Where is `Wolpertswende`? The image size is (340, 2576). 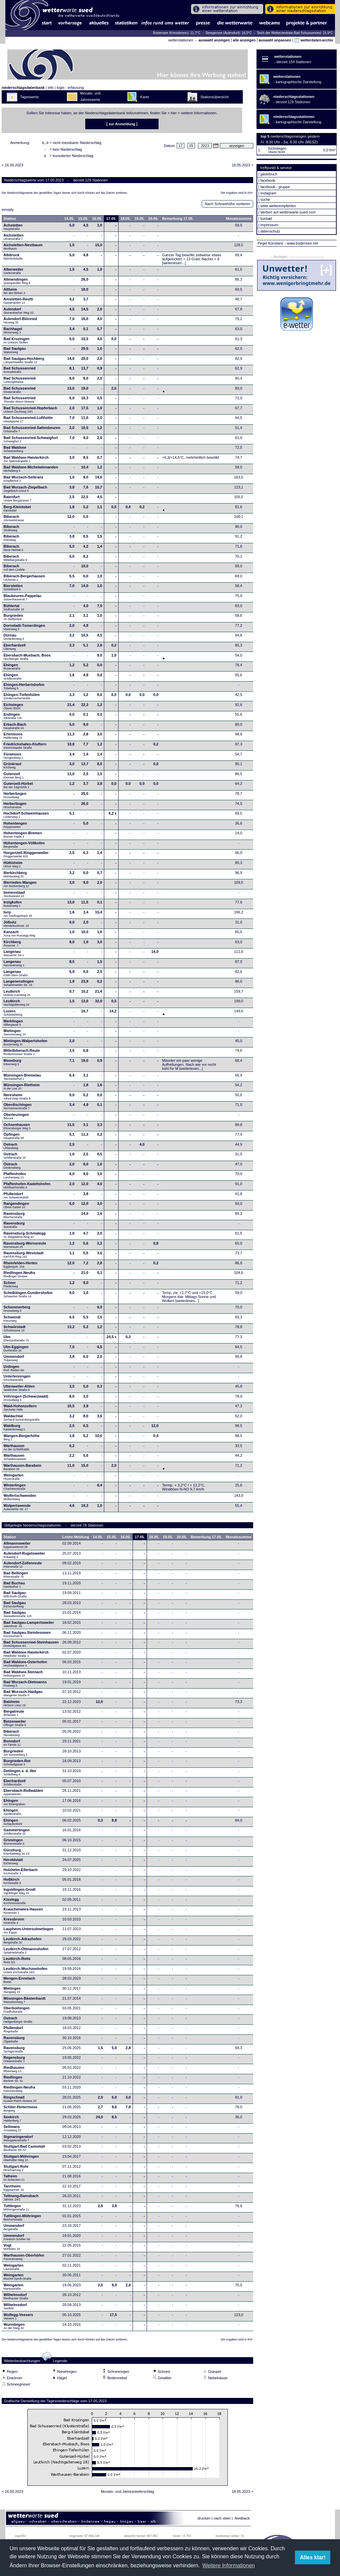
Wolpertswende is located at coordinates (17, 1509).